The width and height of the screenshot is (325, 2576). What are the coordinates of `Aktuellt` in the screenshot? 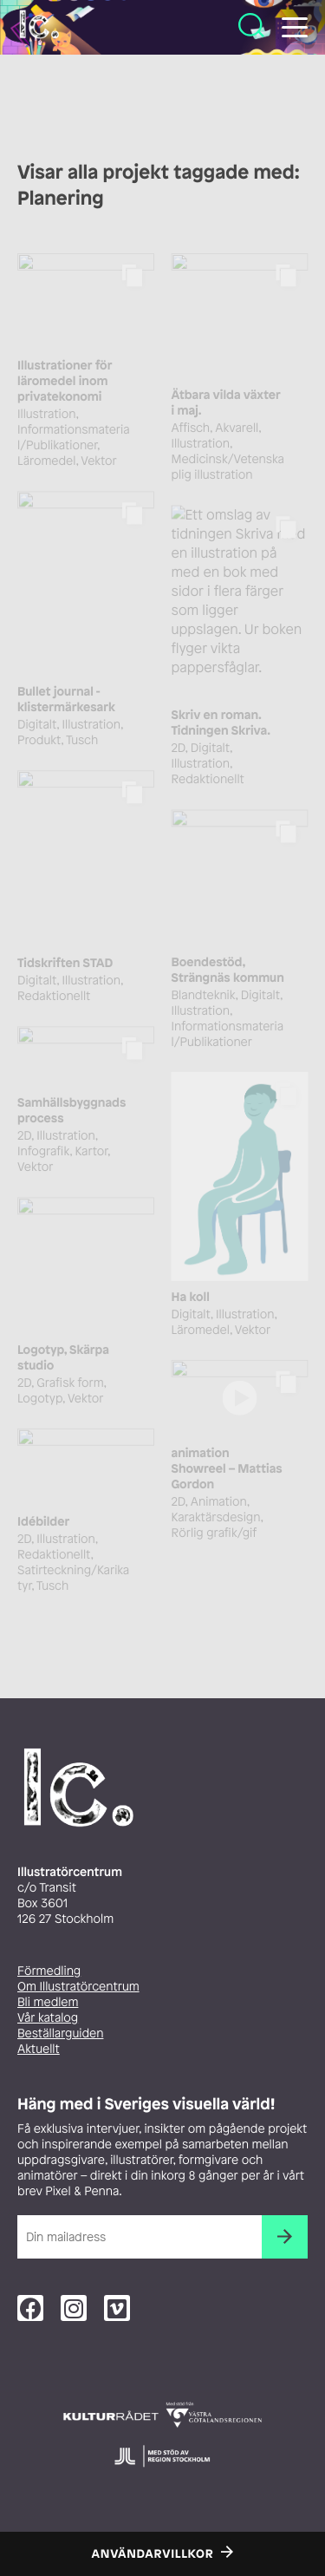 It's located at (38, 2049).